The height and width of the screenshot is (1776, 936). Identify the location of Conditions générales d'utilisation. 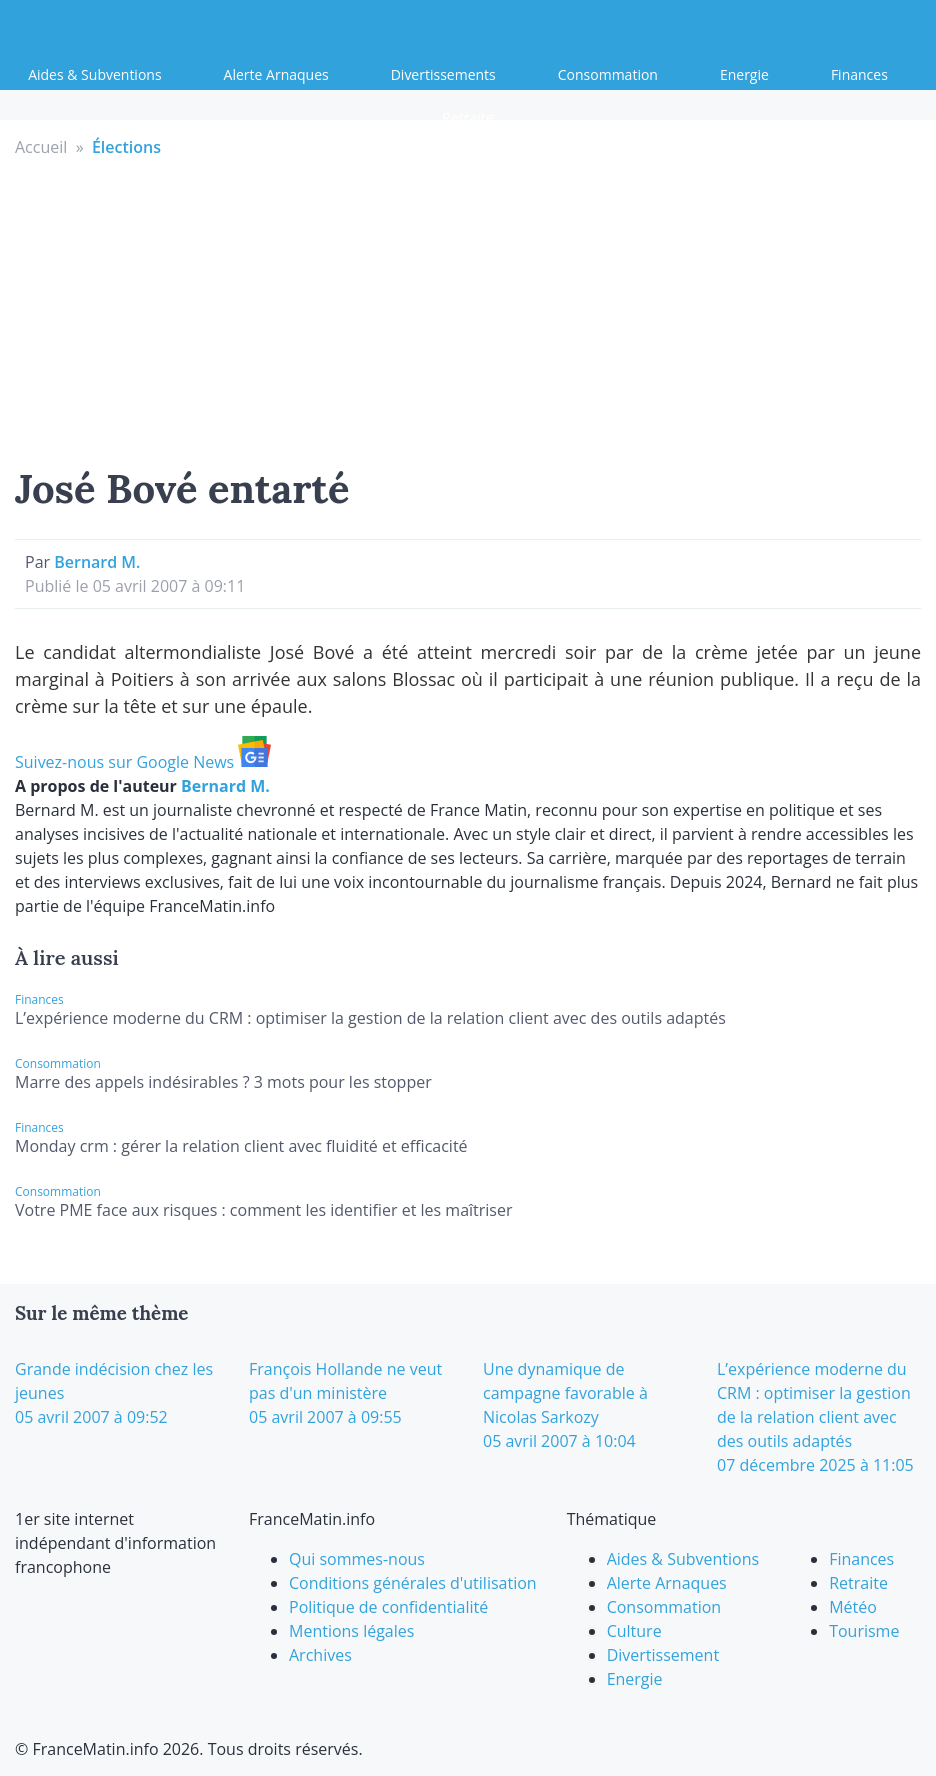
(413, 1583).